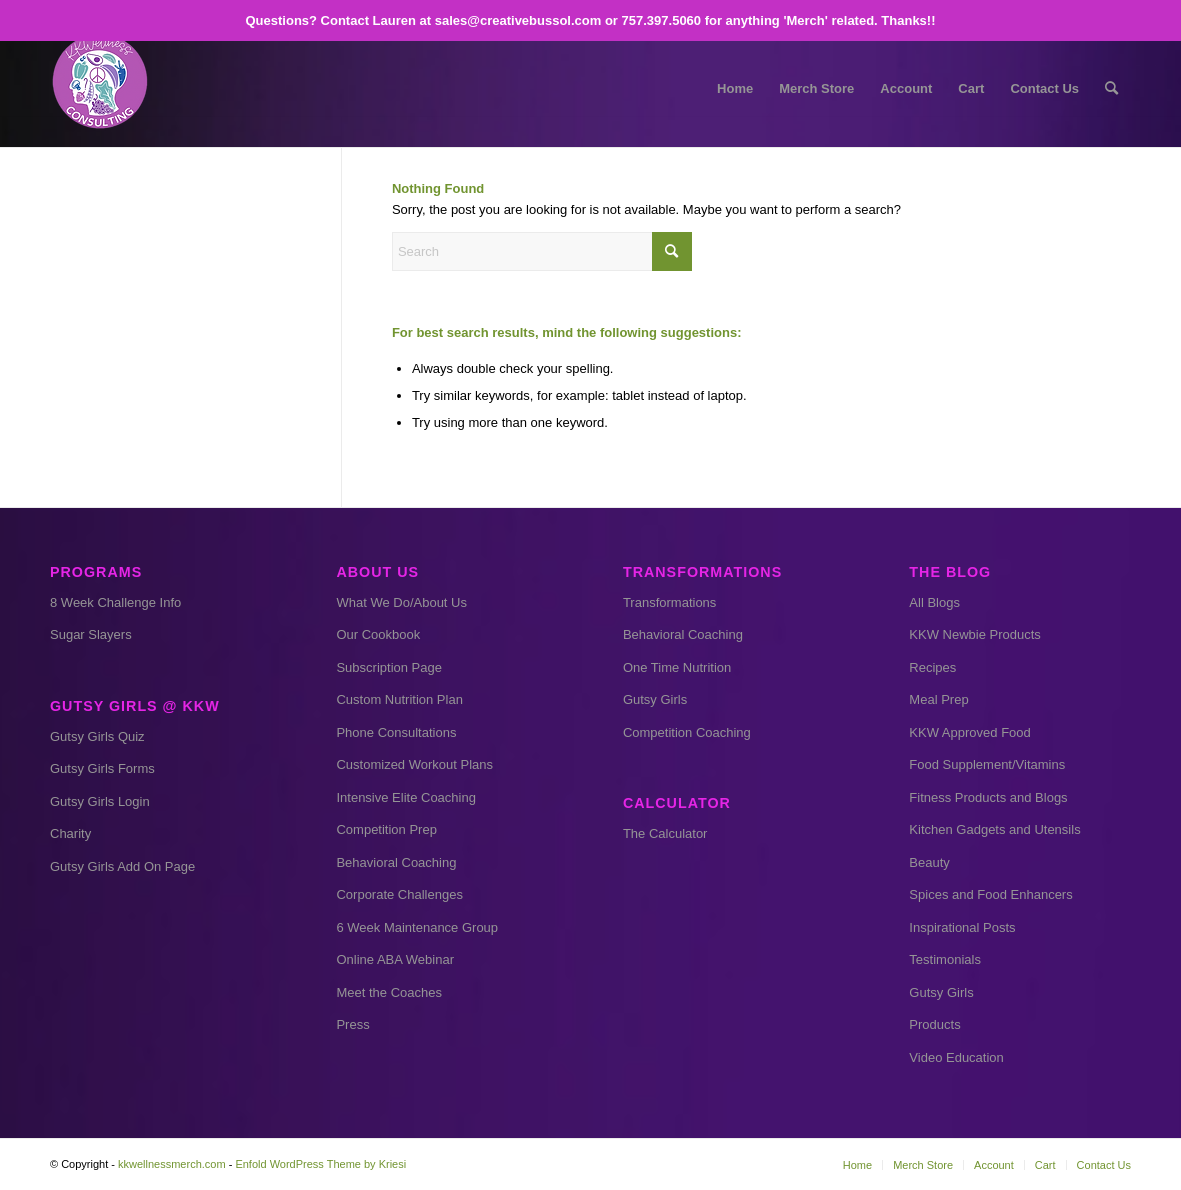 This screenshot has width=1181, height=1190. What do you see at coordinates (320, 1164) in the screenshot?
I see `Enfold WordPress Theme by Kriesi` at bounding box center [320, 1164].